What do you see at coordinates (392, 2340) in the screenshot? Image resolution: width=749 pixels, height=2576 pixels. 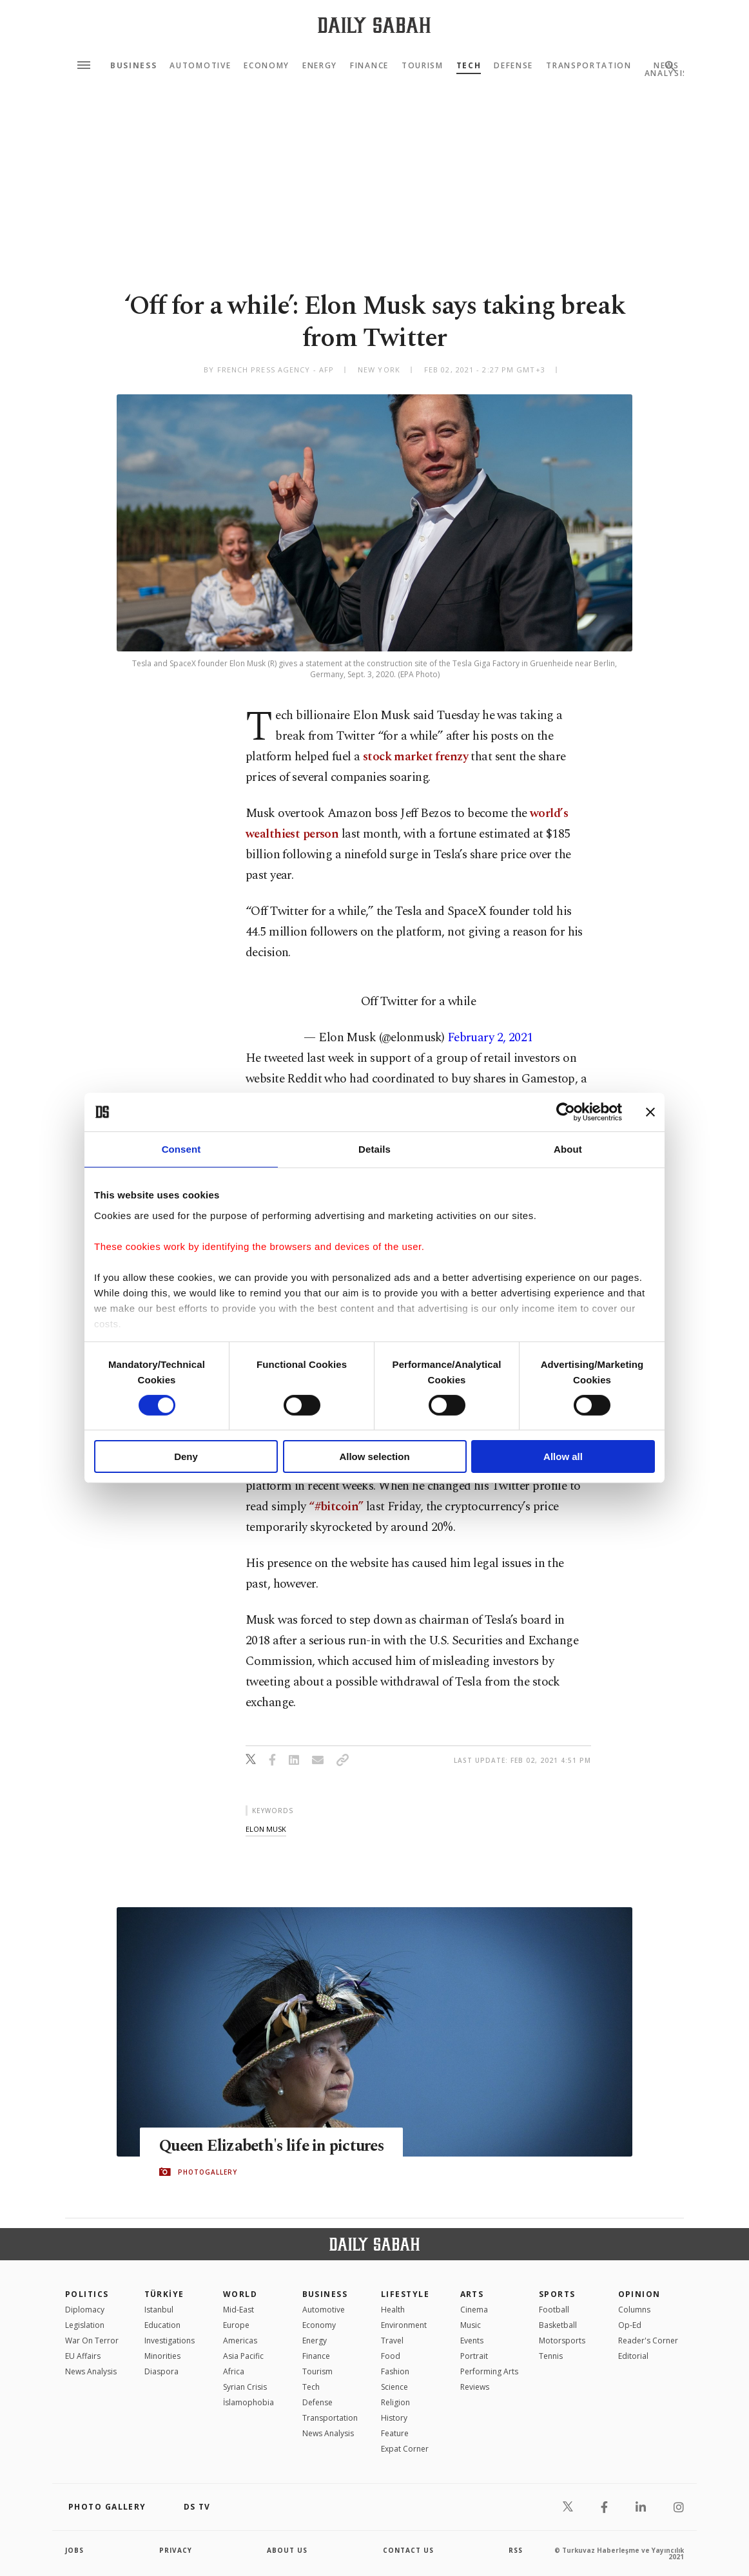 I see `Travel` at bounding box center [392, 2340].